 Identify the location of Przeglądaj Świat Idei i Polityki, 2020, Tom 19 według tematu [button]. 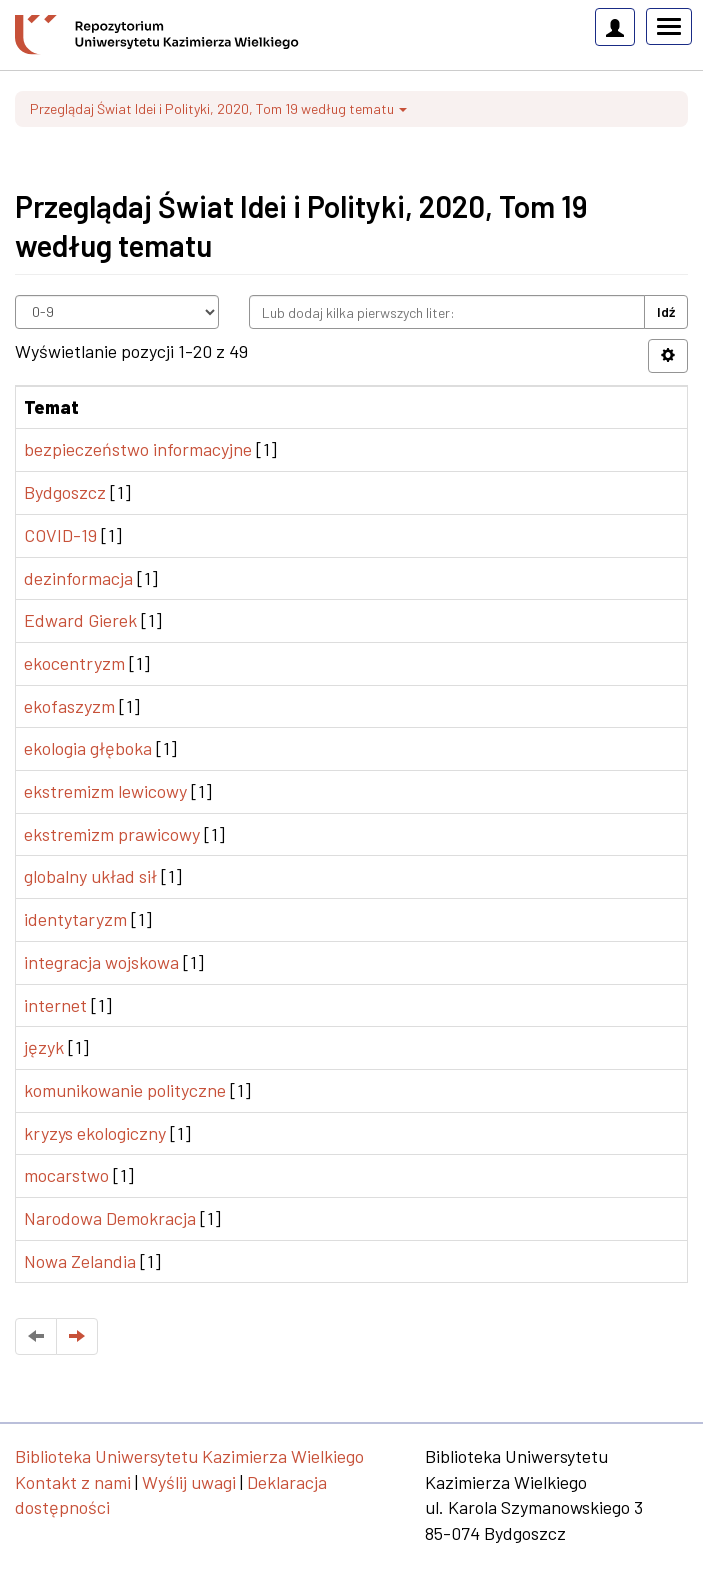
(218, 108).